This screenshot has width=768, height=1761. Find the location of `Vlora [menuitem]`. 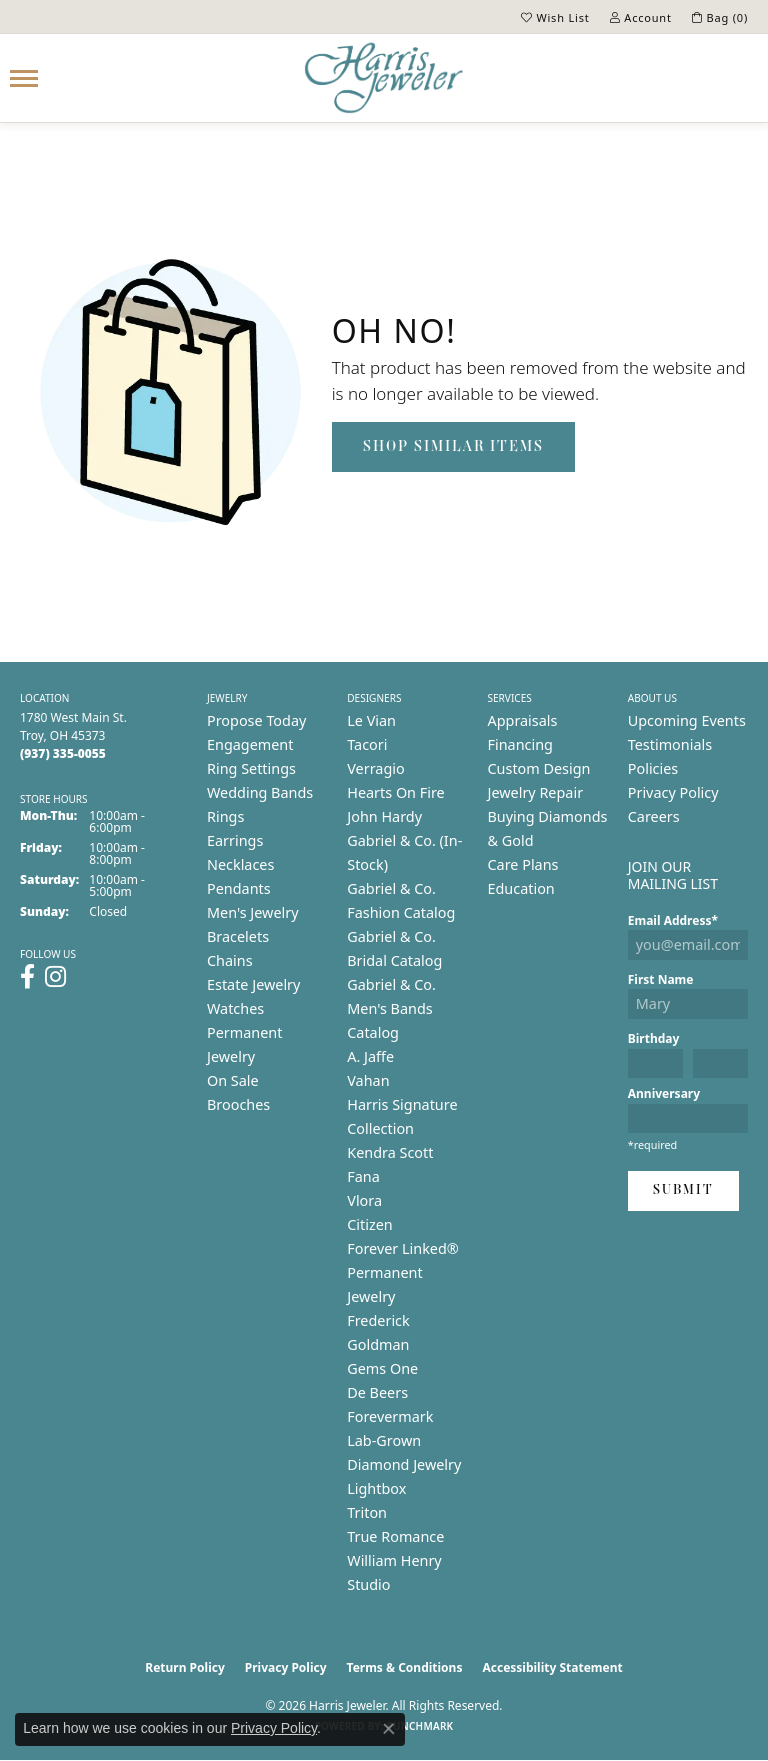

Vlora [menuitem] is located at coordinates (364, 1200).